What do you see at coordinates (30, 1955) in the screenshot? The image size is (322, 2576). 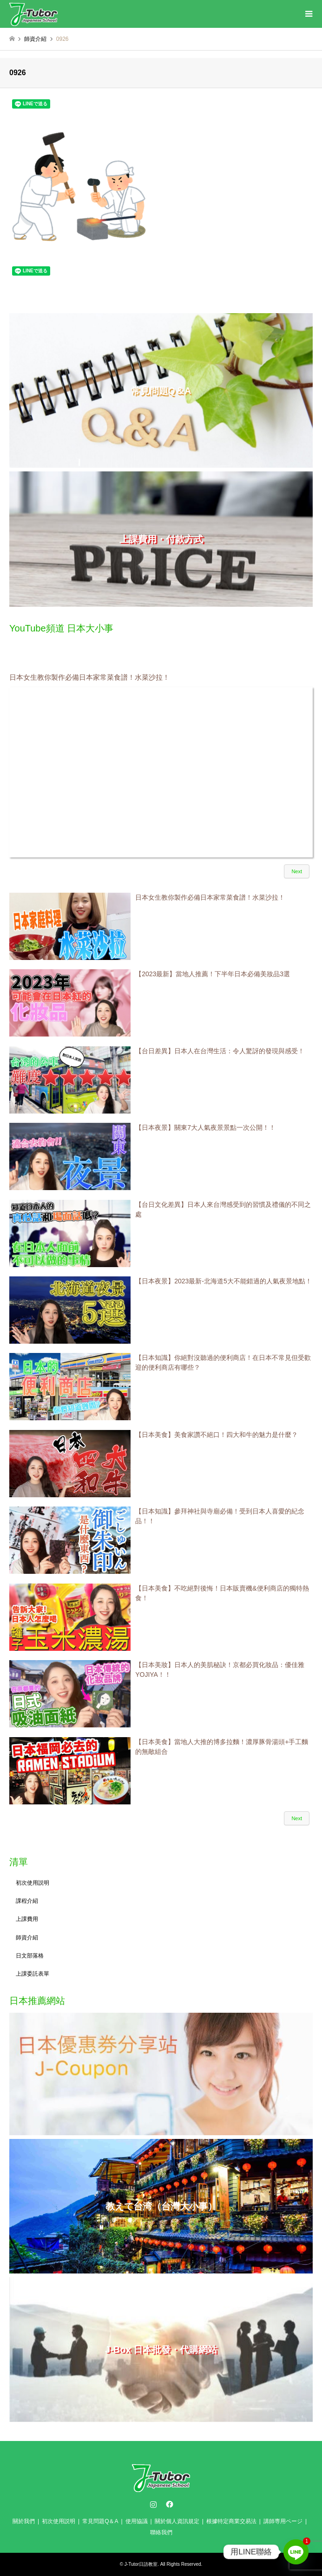 I see `日文部落格` at bounding box center [30, 1955].